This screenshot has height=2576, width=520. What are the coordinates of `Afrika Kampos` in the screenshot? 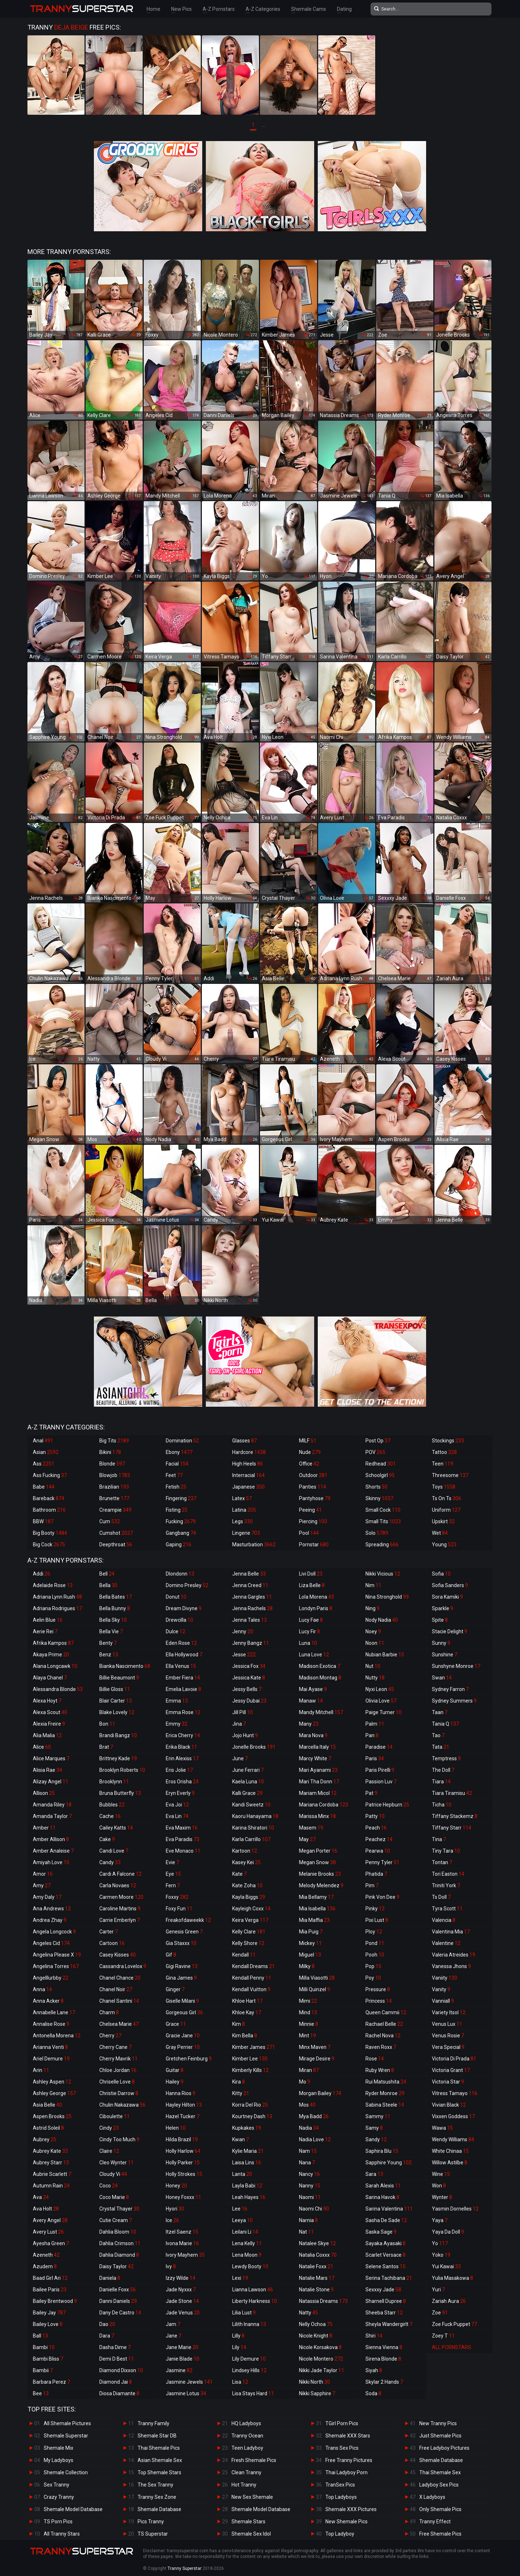 It's located at (53, 1643).